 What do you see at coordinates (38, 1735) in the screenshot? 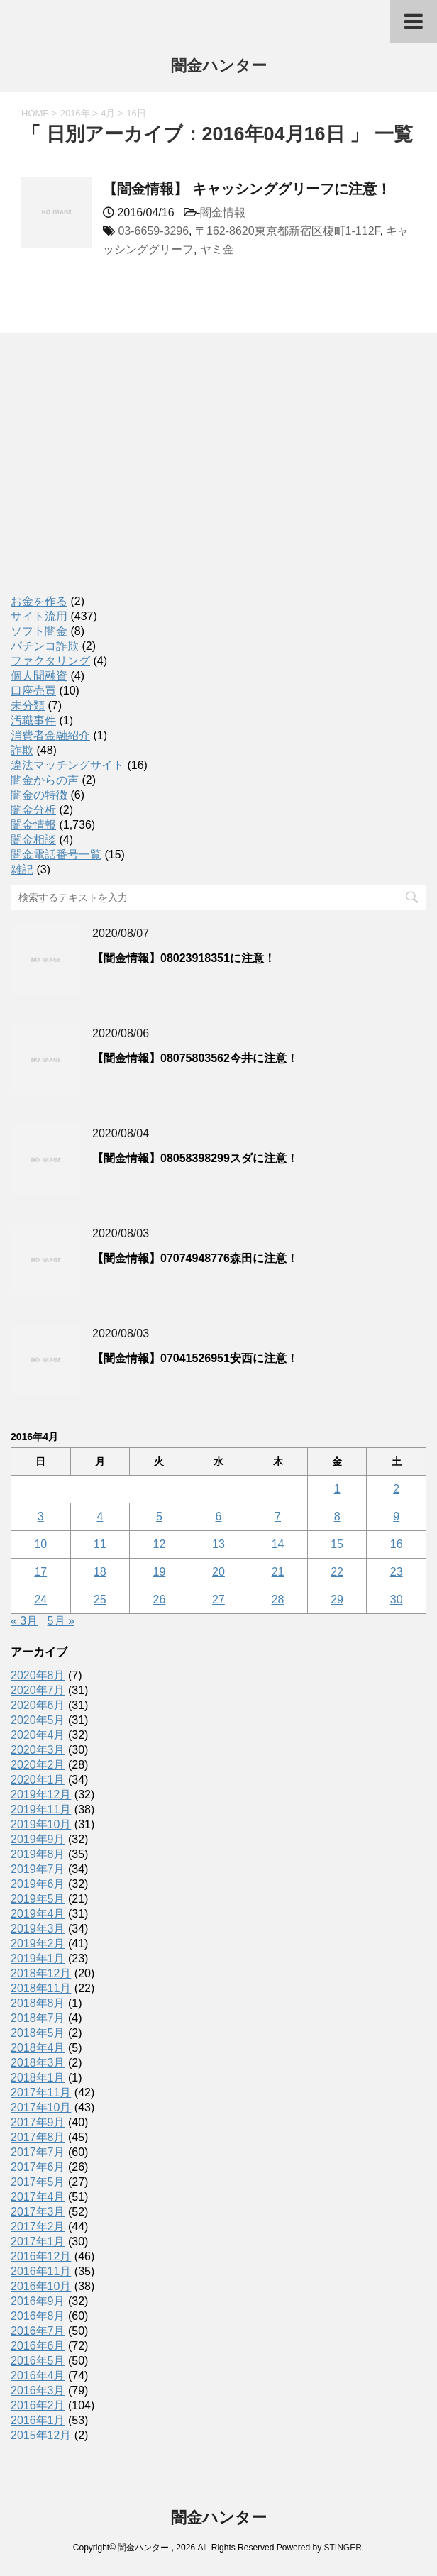
I see `2020年4月` at bounding box center [38, 1735].